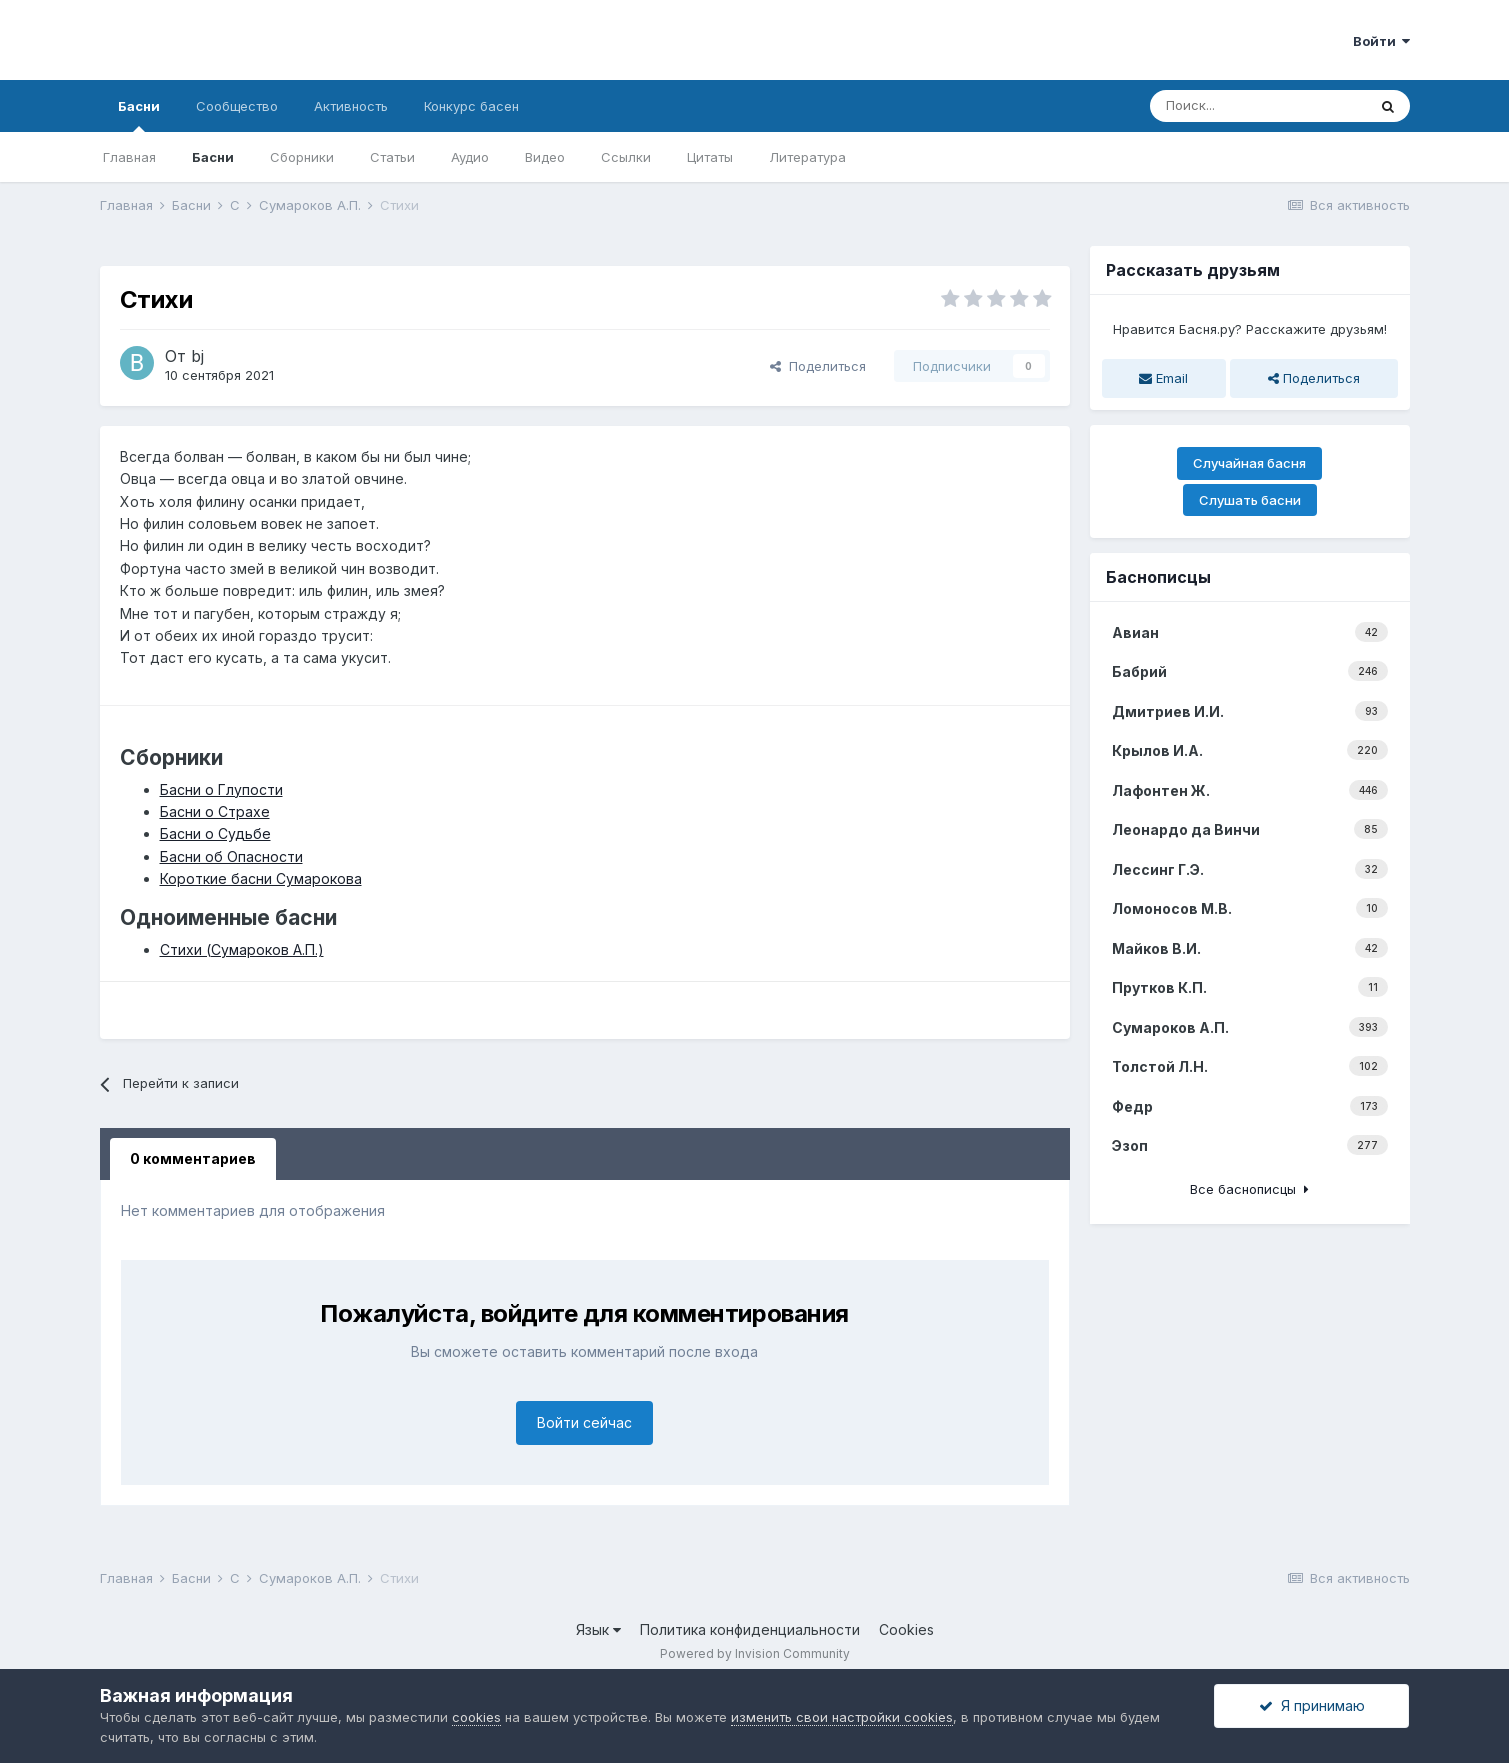 The height and width of the screenshot is (1763, 1509). What do you see at coordinates (755, 1653) in the screenshot?
I see `Powered by Invision Community` at bounding box center [755, 1653].